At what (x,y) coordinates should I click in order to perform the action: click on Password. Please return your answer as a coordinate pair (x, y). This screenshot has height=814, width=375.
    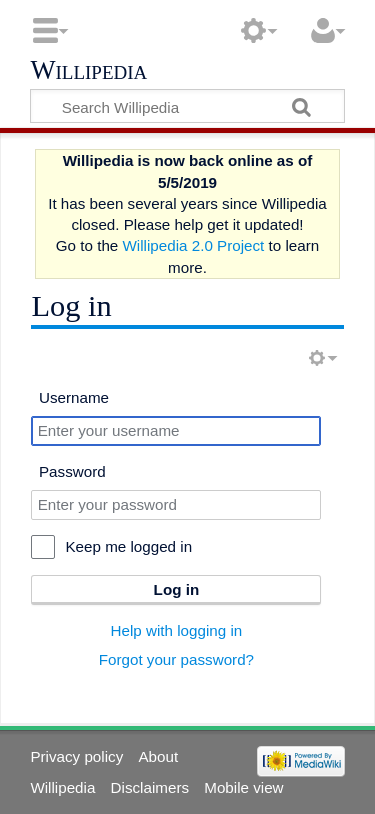
    Looking at the image, I should click on (72, 471).